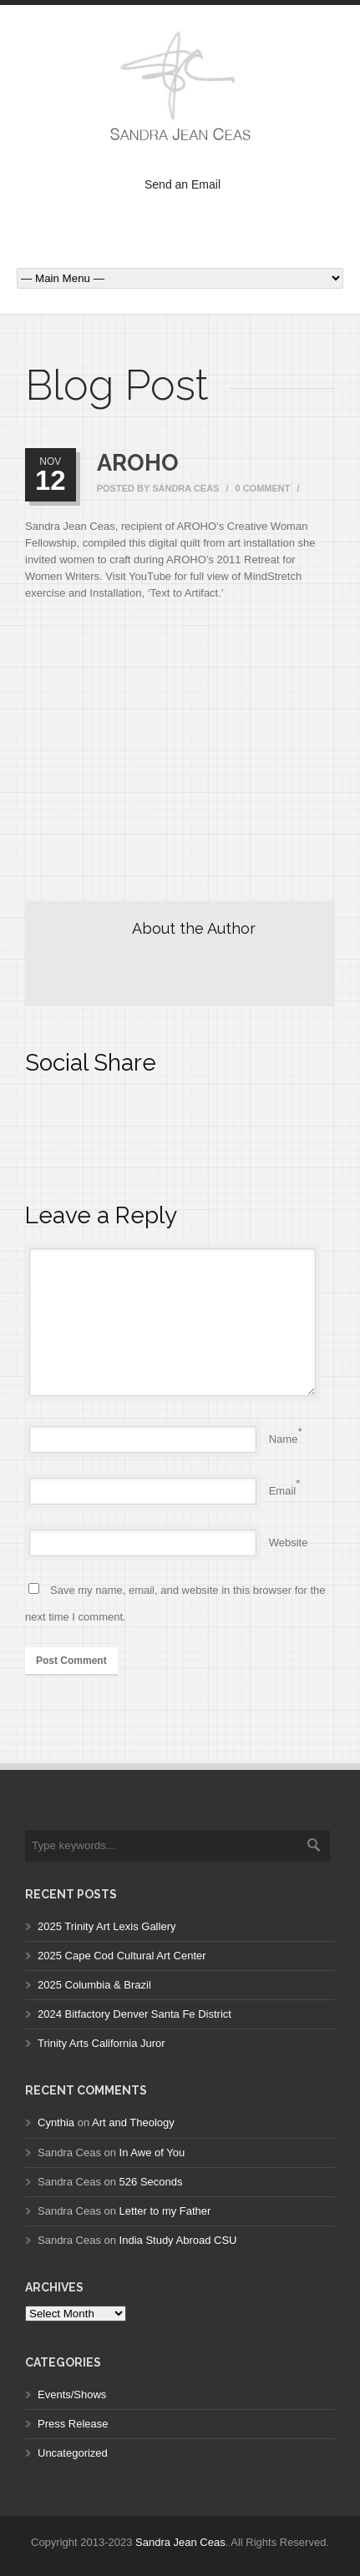 This screenshot has height=2576, width=360. Describe the element at coordinates (283, 1491) in the screenshot. I see `Email` at that location.